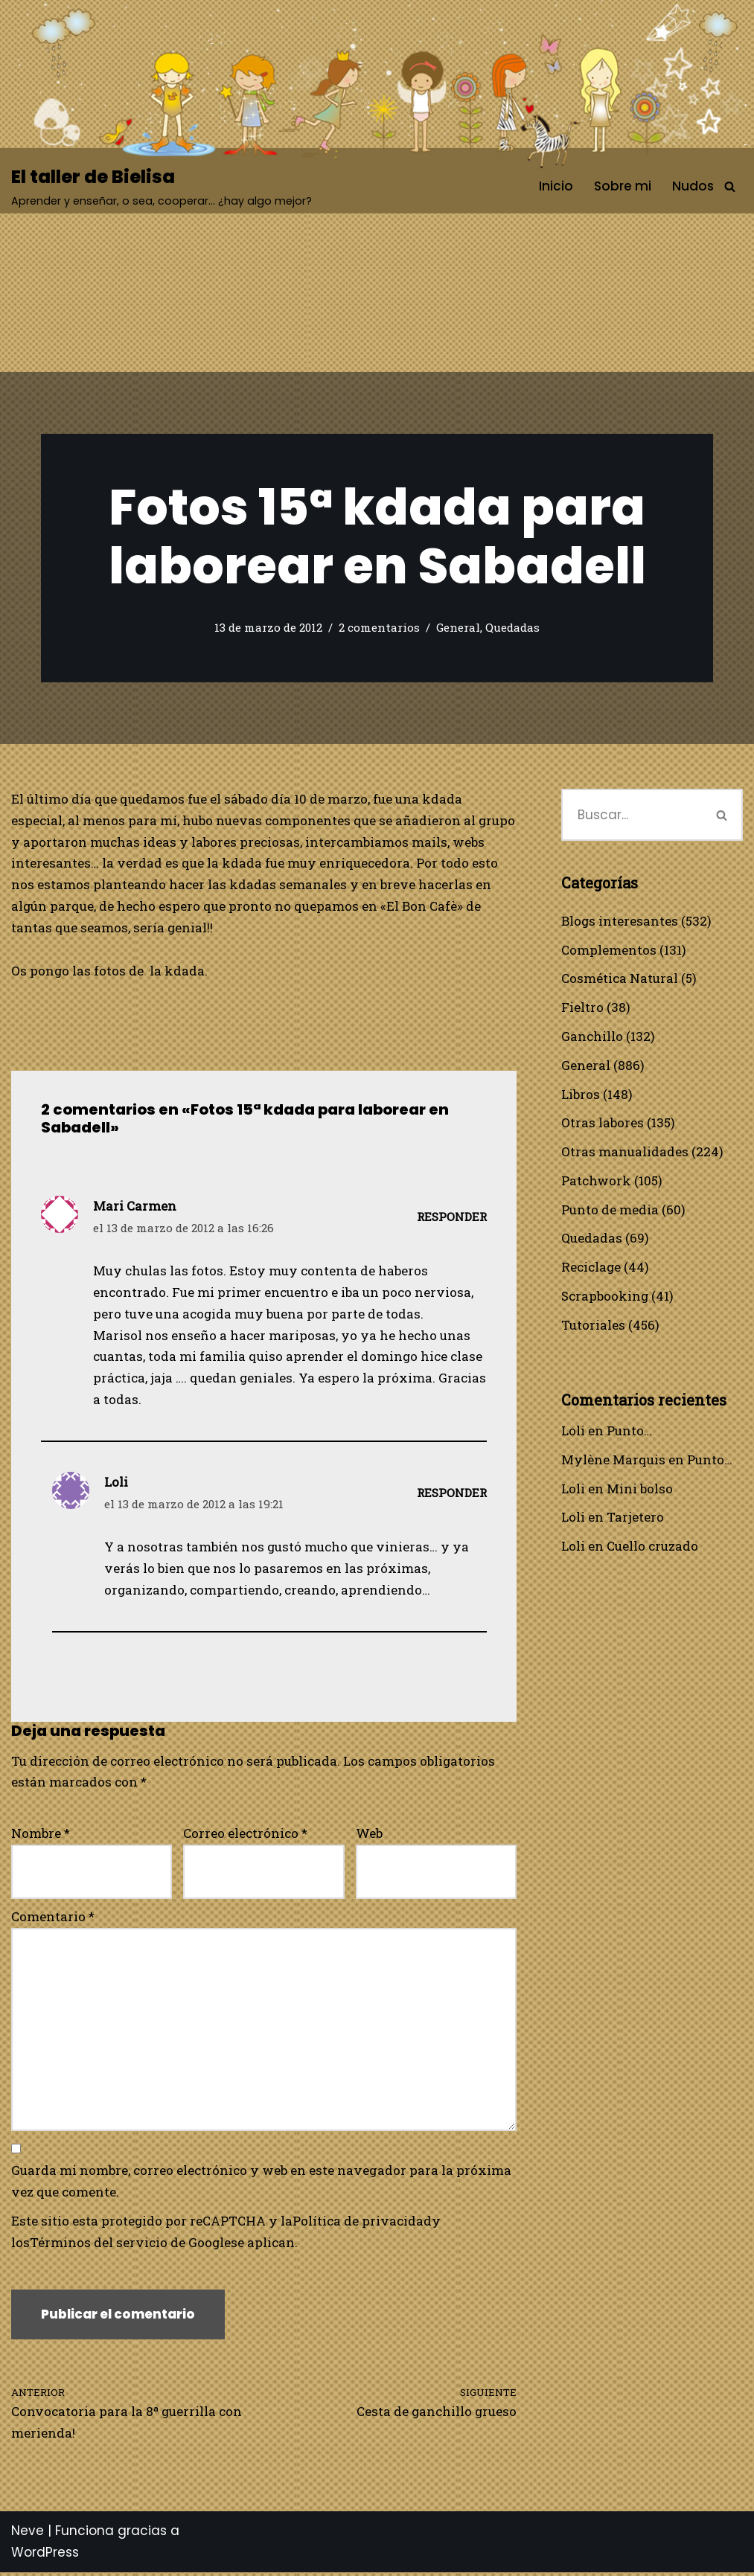 This screenshot has width=754, height=2576. Describe the element at coordinates (369, 1835) in the screenshot. I see `Web` at that location.